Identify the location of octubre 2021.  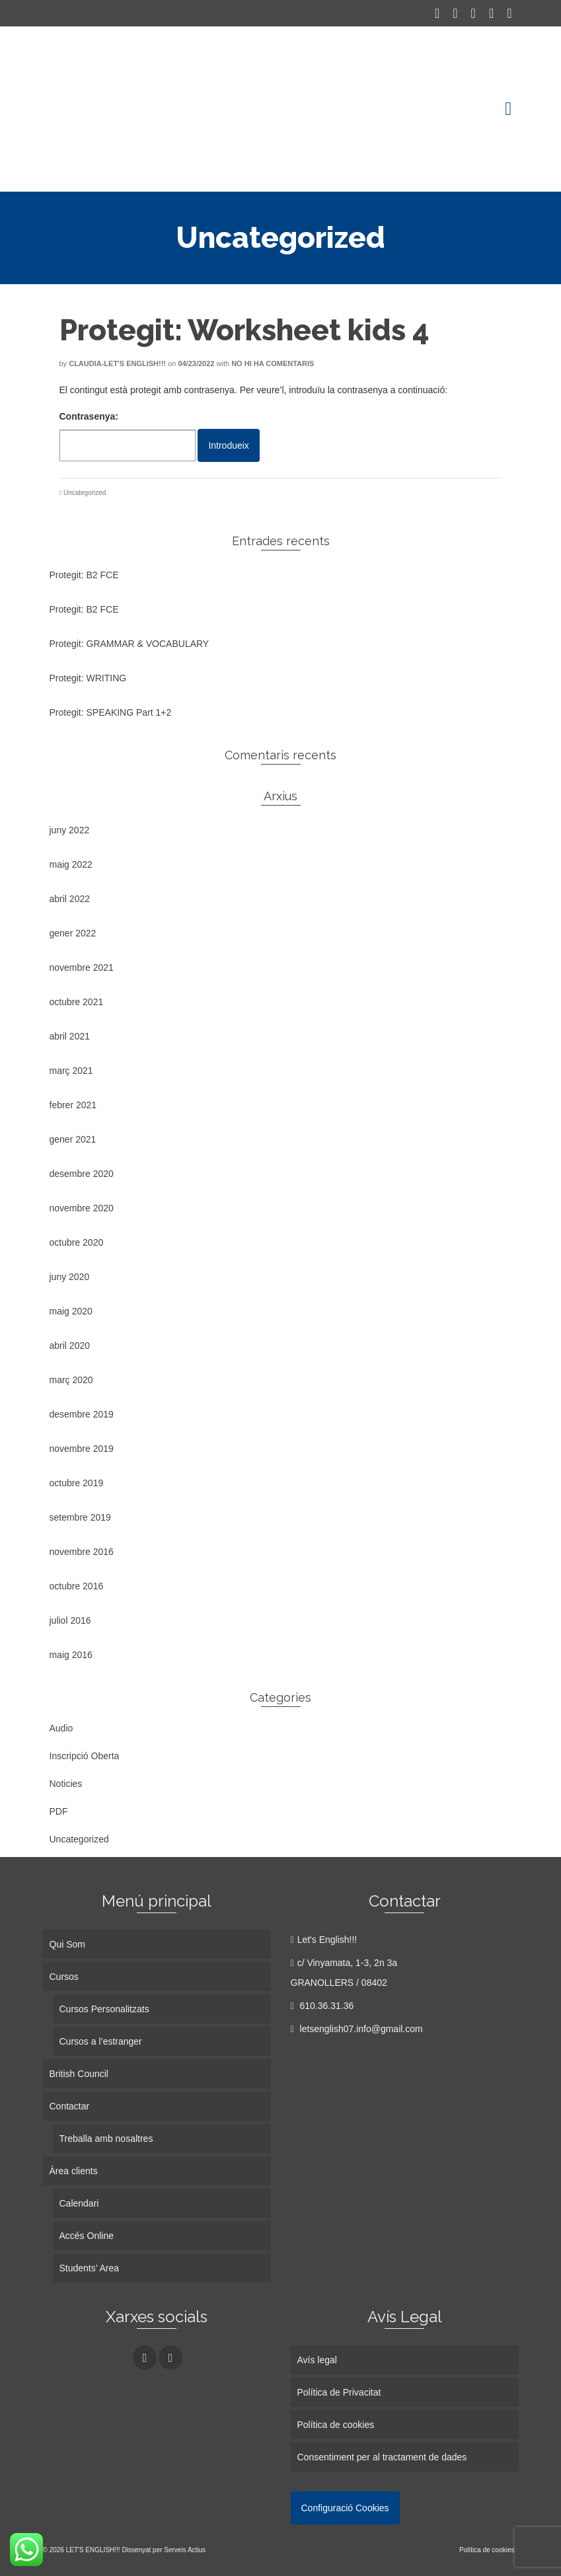
(77, 1002).